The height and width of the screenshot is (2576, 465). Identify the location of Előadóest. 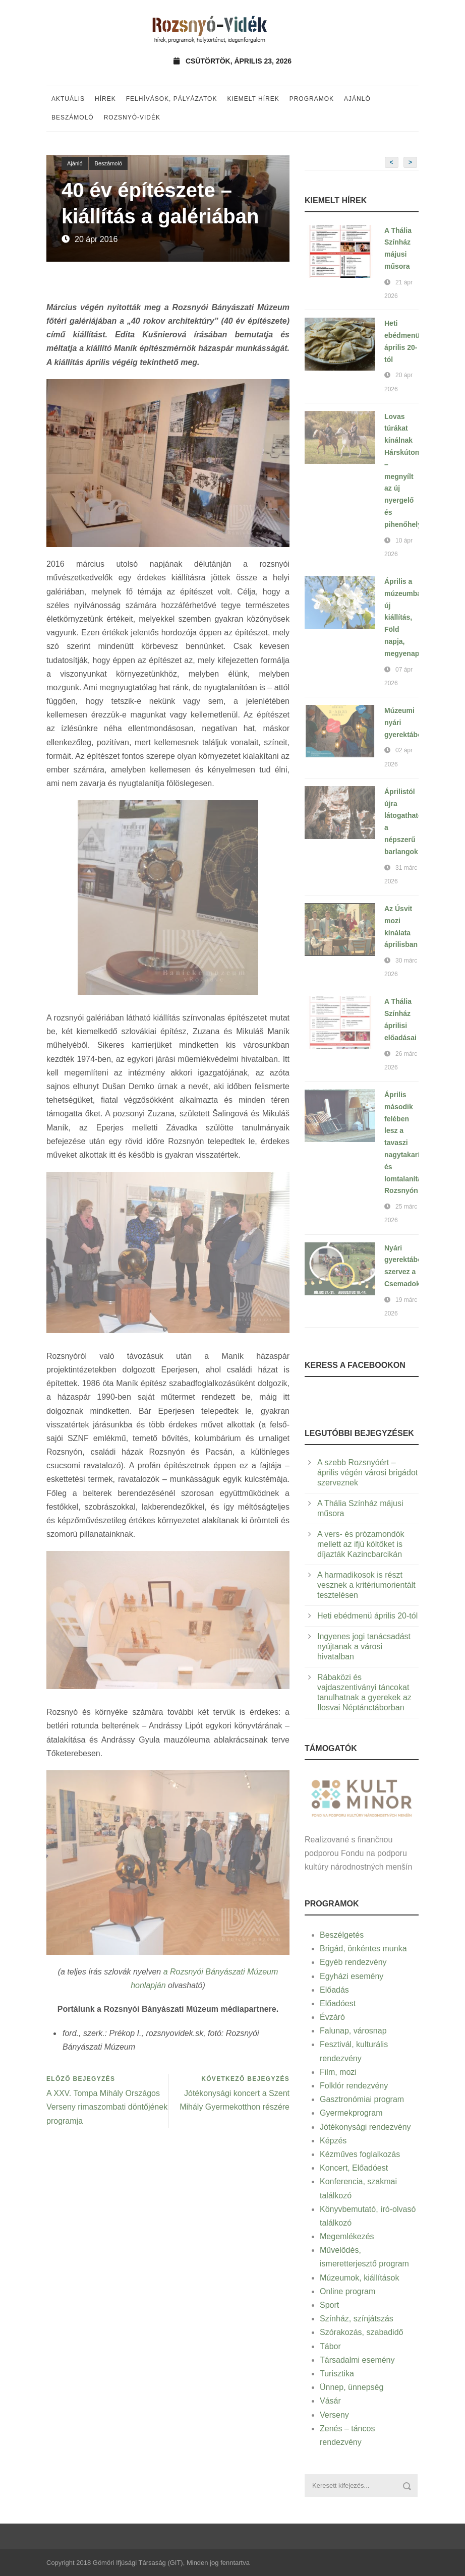
(338, 2003).